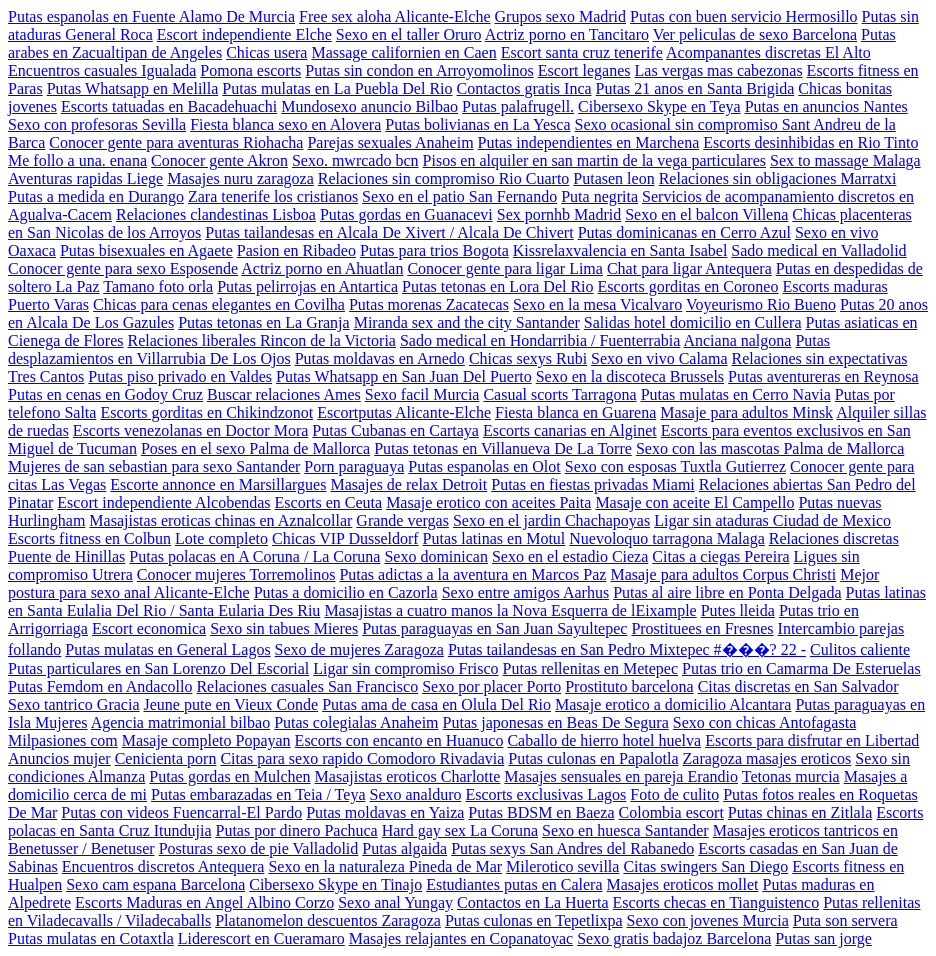 This screenshot has width=936, height=956. What do you see at coordinates (296, 250) in the screenshot?
I see `Pasion en Ribadeo` at bounding box center [296, 250].